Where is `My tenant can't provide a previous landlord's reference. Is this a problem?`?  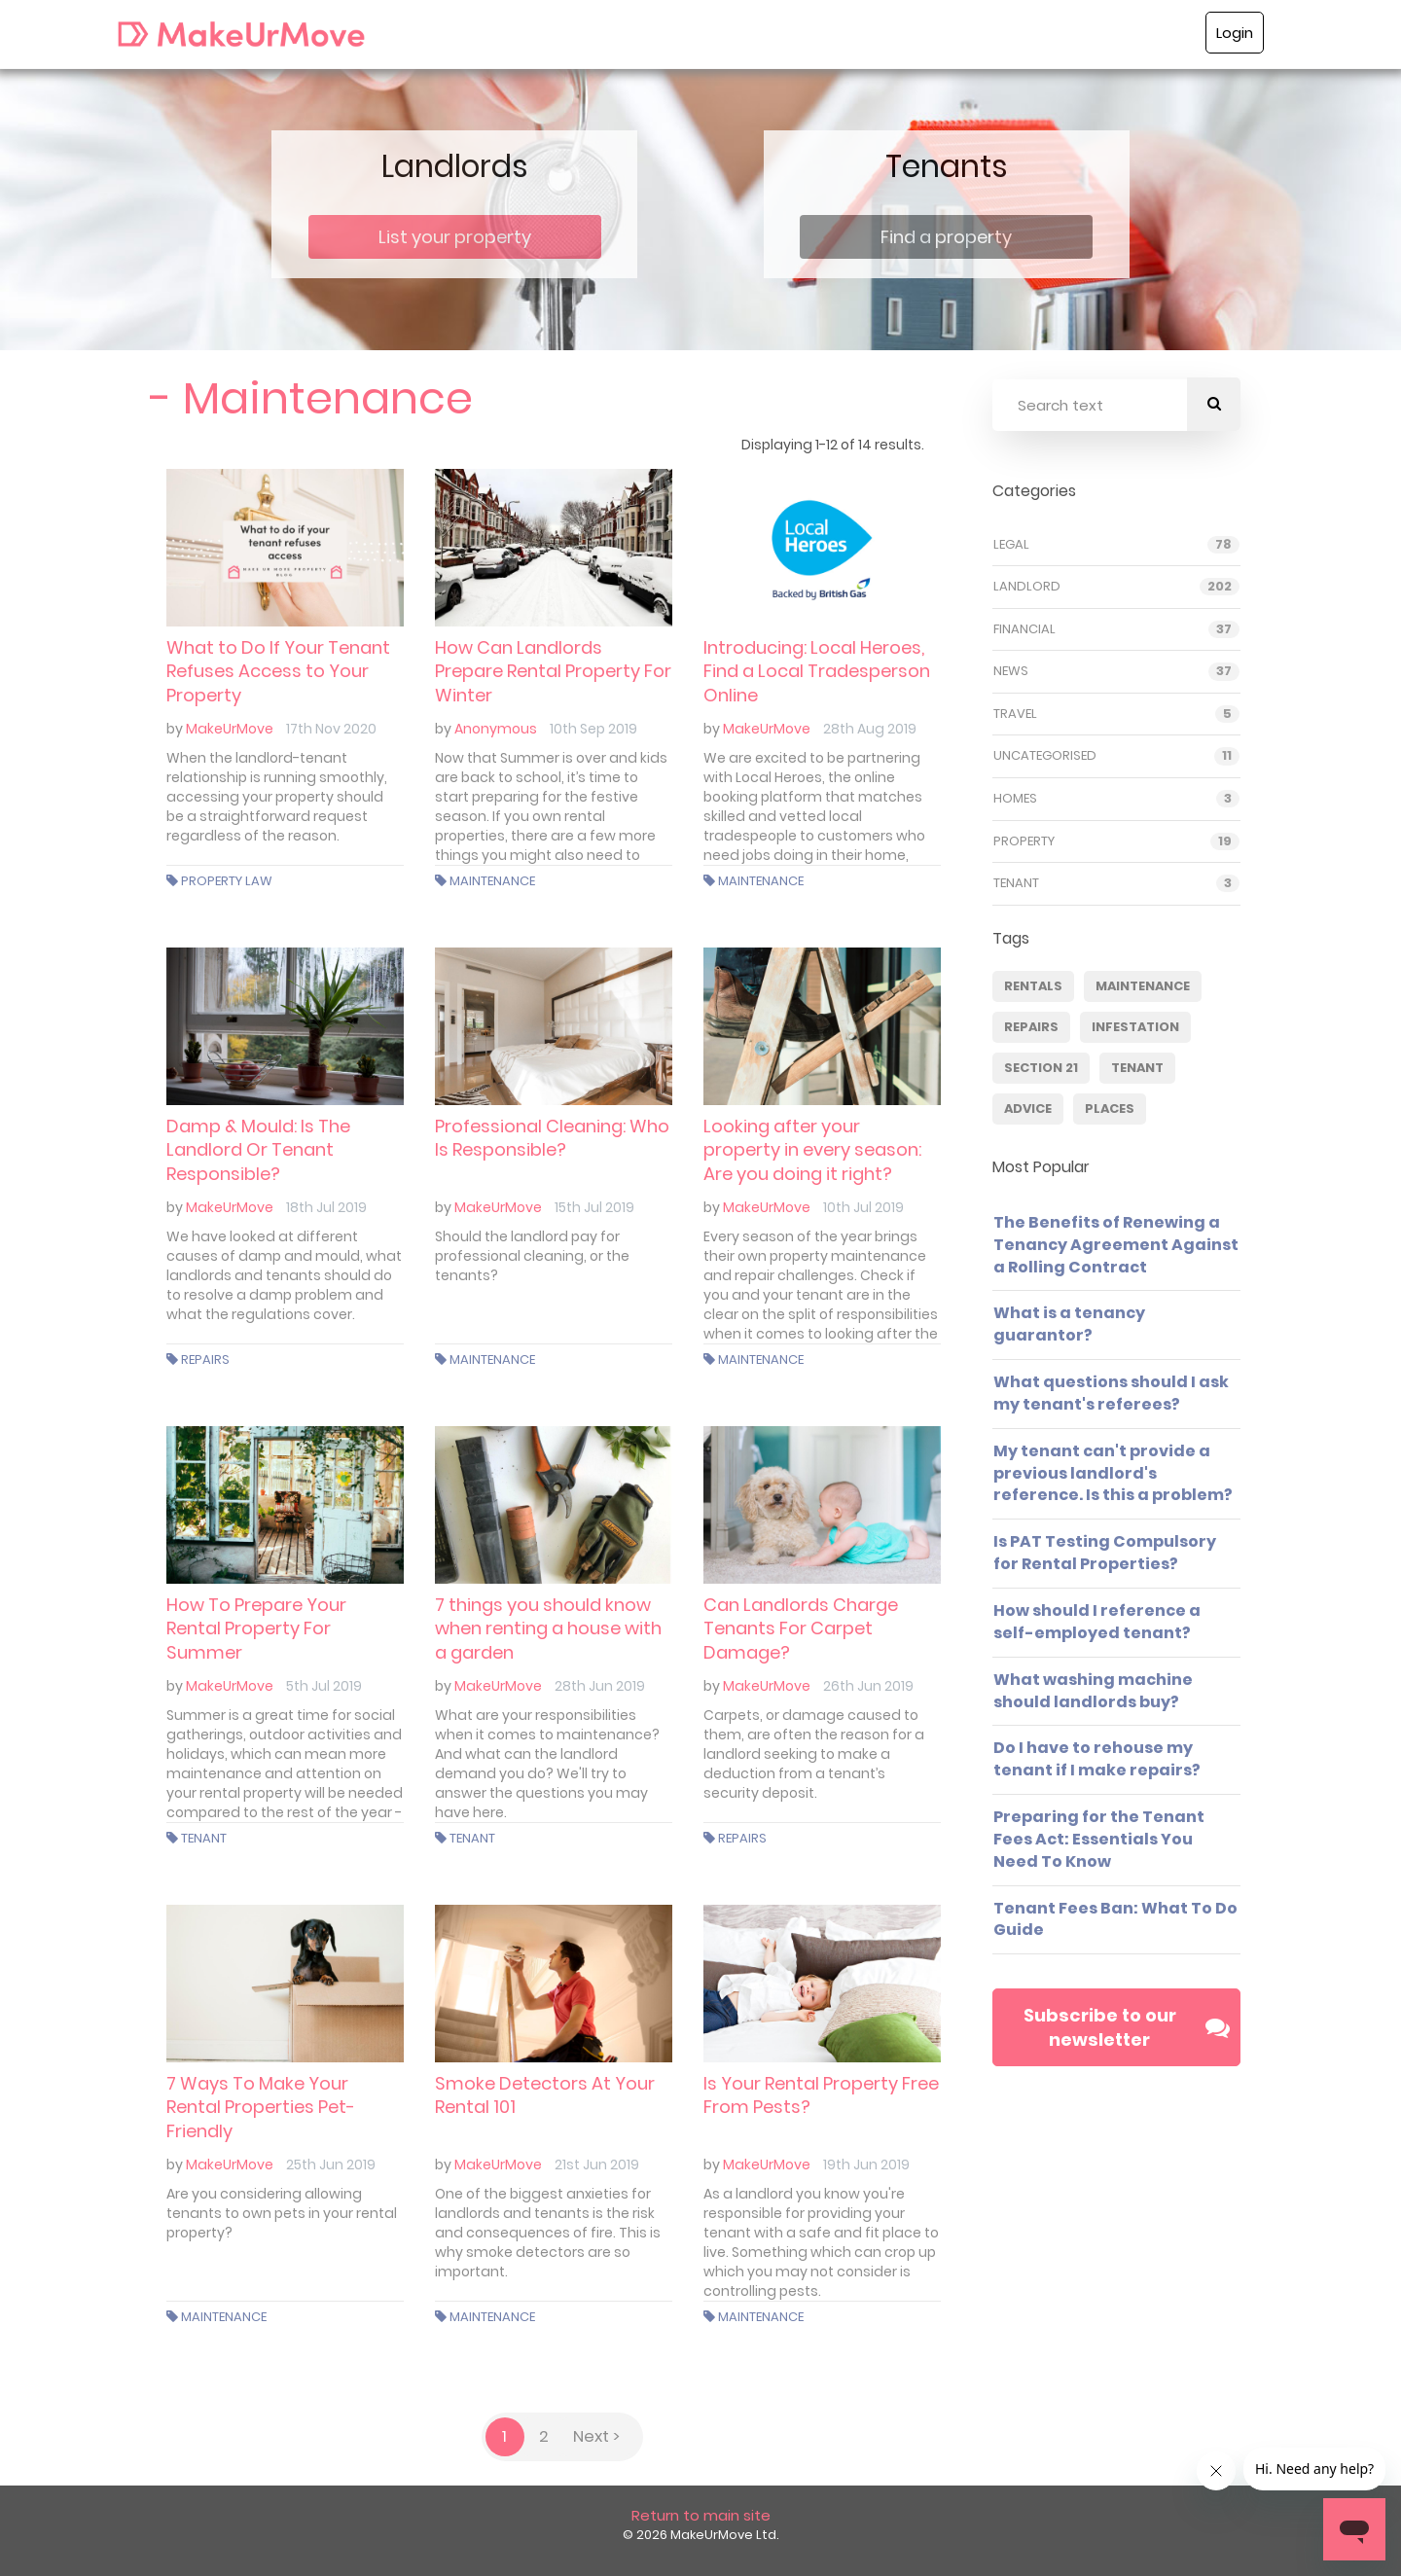
My tenant can't provide a previous landlord's reference. Is this a problem? is located at coordinates (1113, 1475).